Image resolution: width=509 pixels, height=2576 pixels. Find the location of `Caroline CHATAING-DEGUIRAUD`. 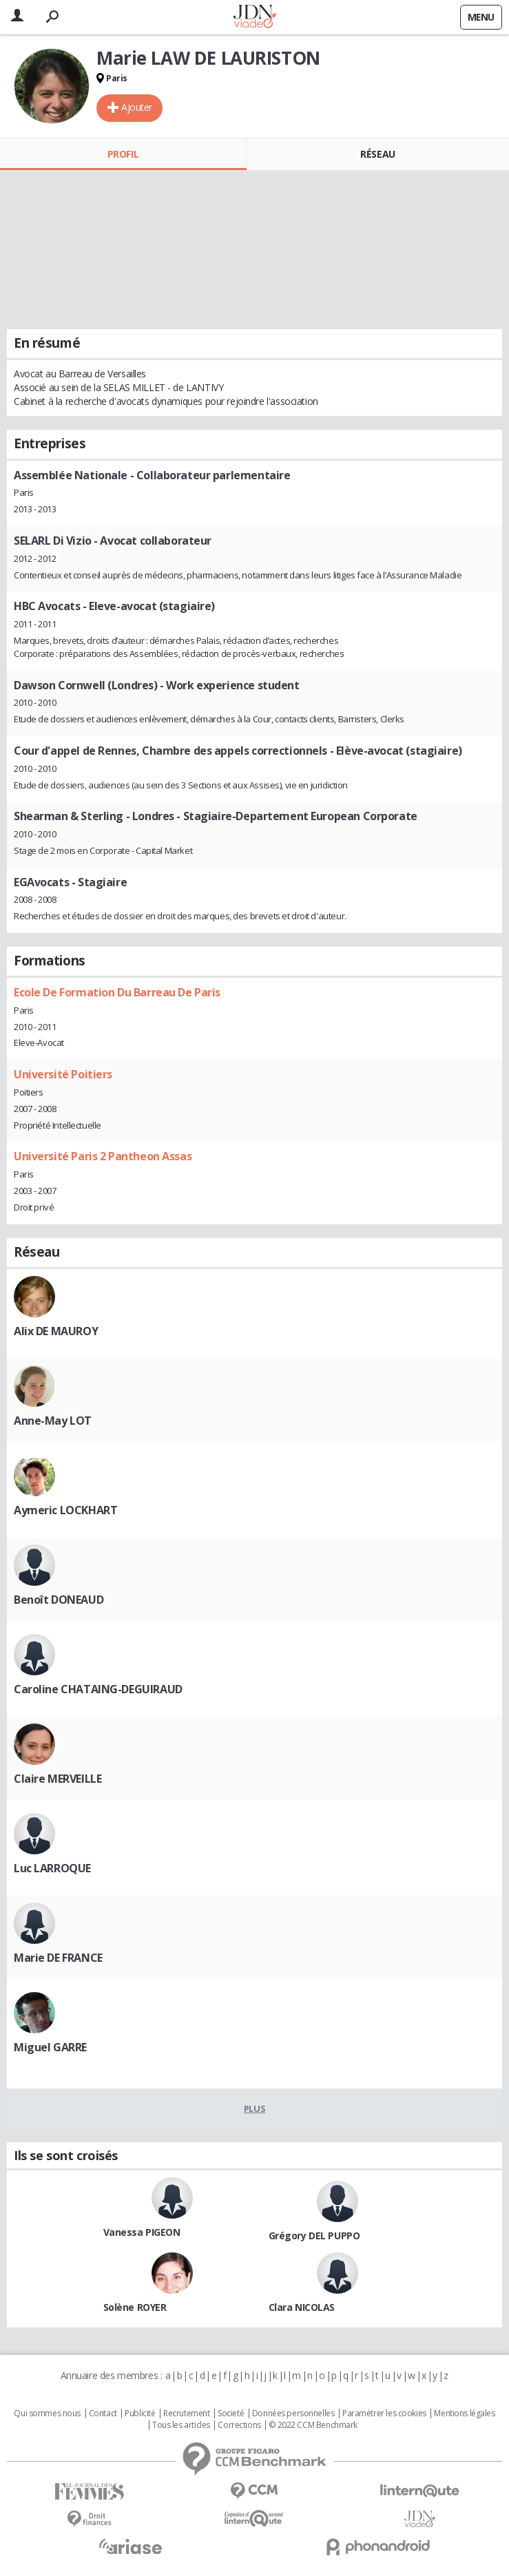

Caroline CHATAING-DEGUIRAUD is located at coordinates (98, 1689).